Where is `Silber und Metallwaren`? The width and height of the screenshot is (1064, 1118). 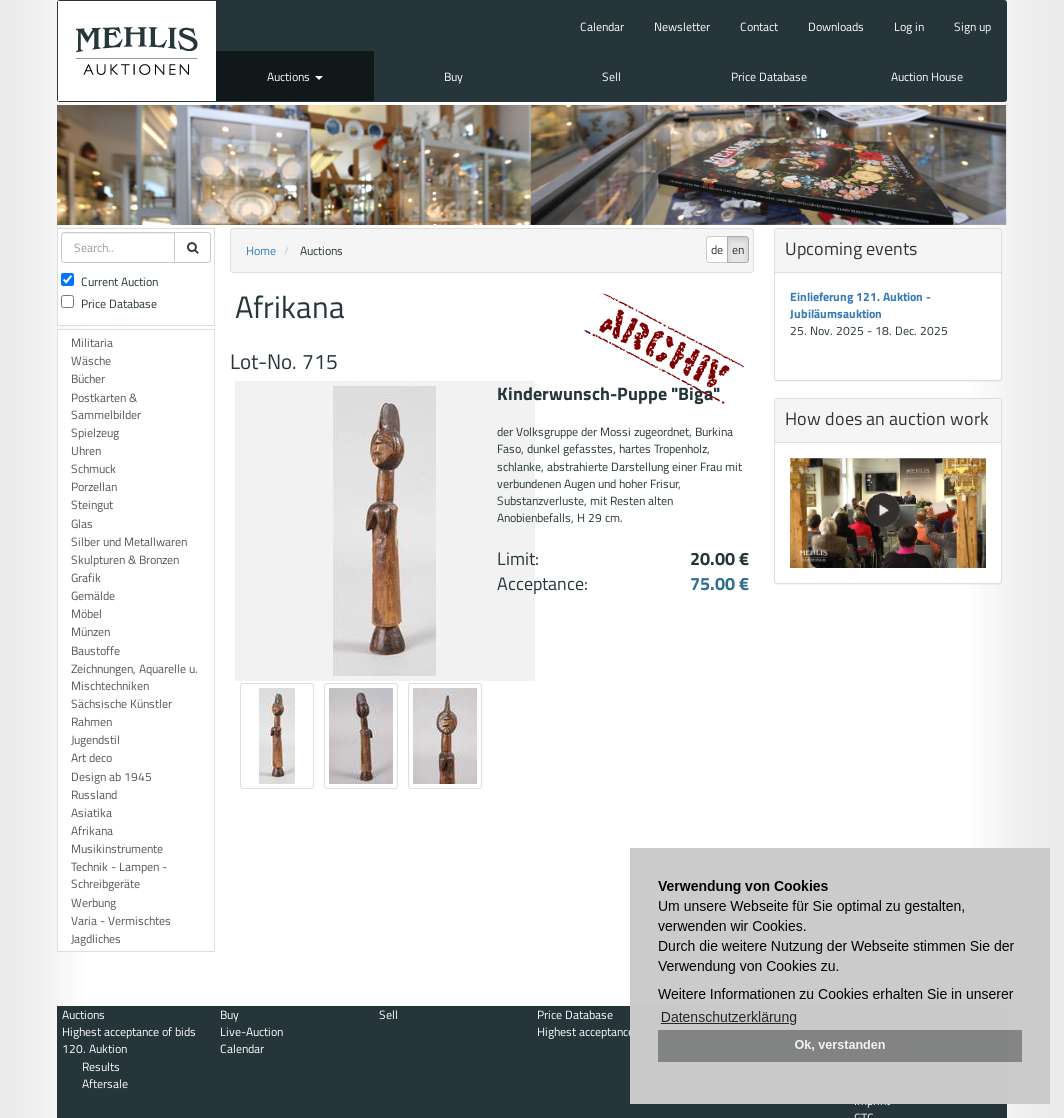 Silber und Metallwaren is located at coordinates (129, 541).